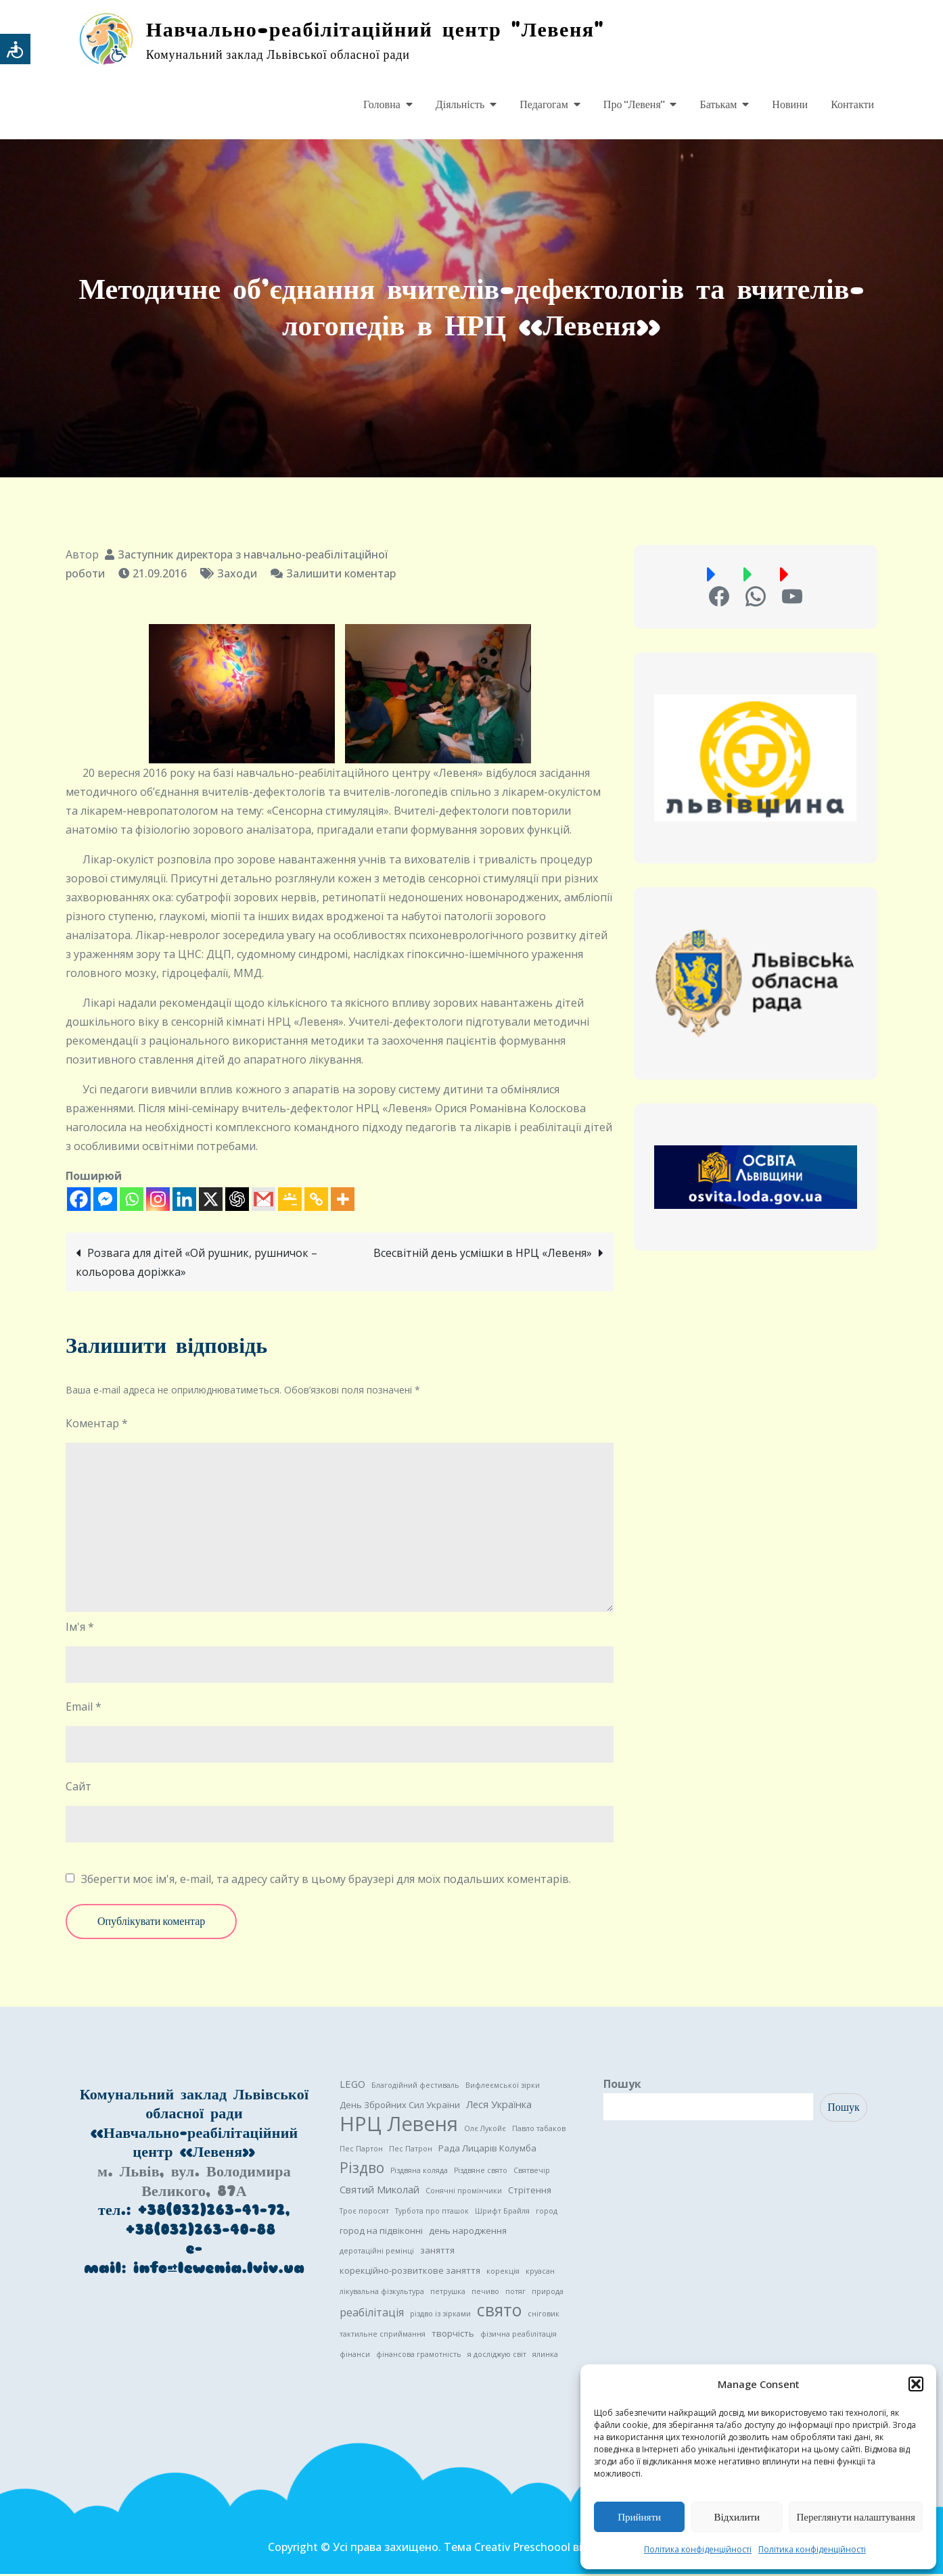 The height and width of the screenshot is (2576, 943). What do you see at coordinates (184, 1201) in the screenshot?
I see `[Linkedin]` at bounding box center [184, 1201].